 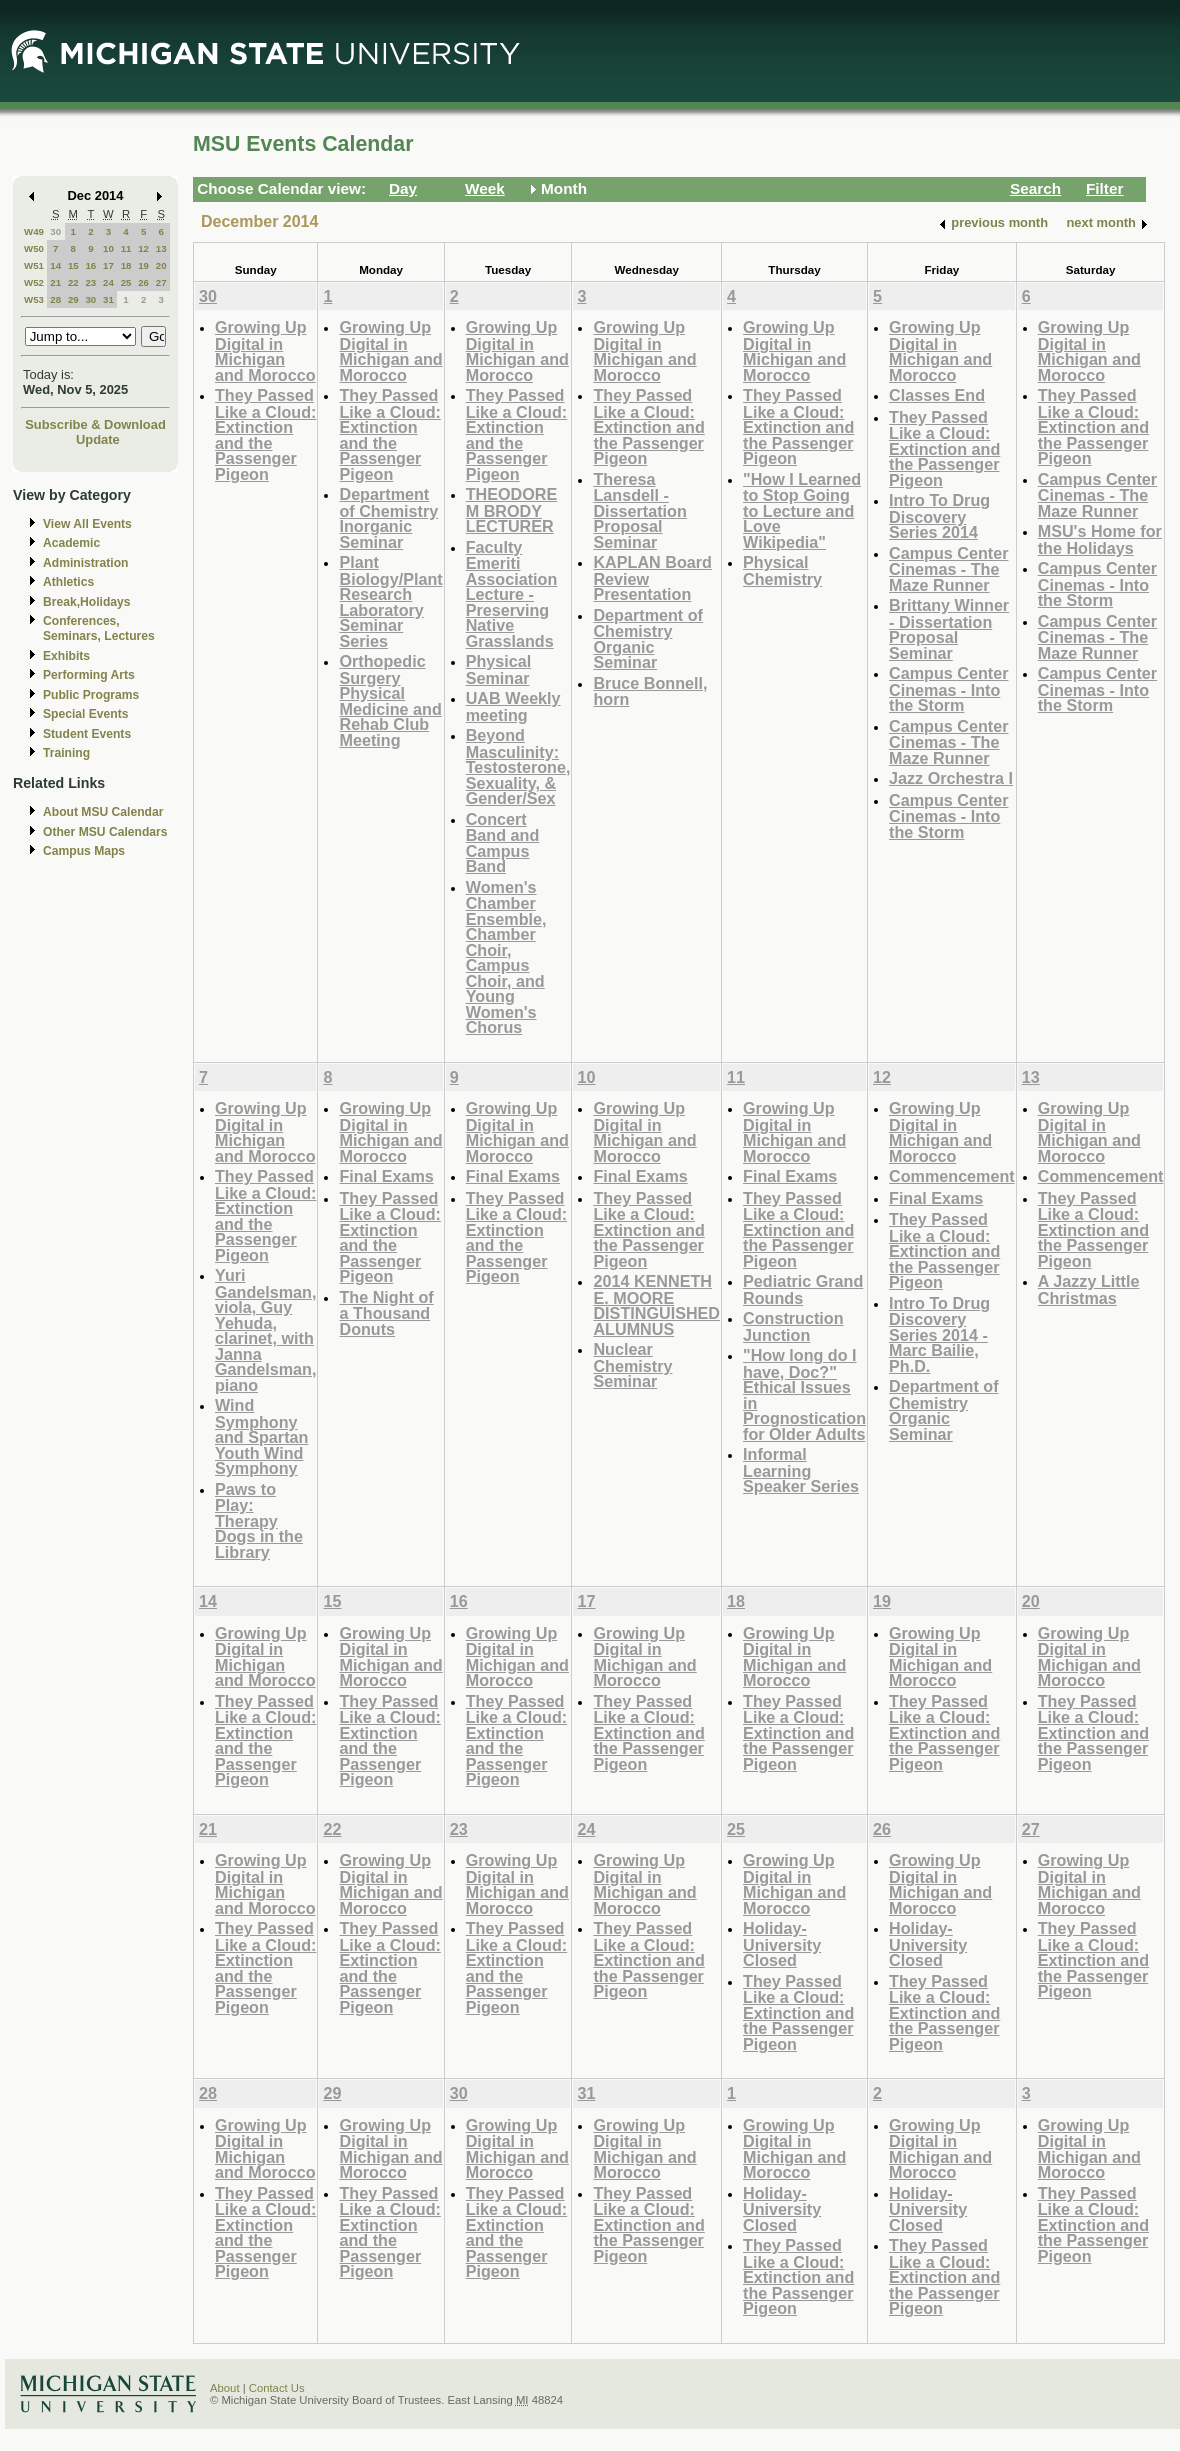 What do you see at coordinates (161, 282) in the screenshot?
I see `27` at bounding box center [161, 282].